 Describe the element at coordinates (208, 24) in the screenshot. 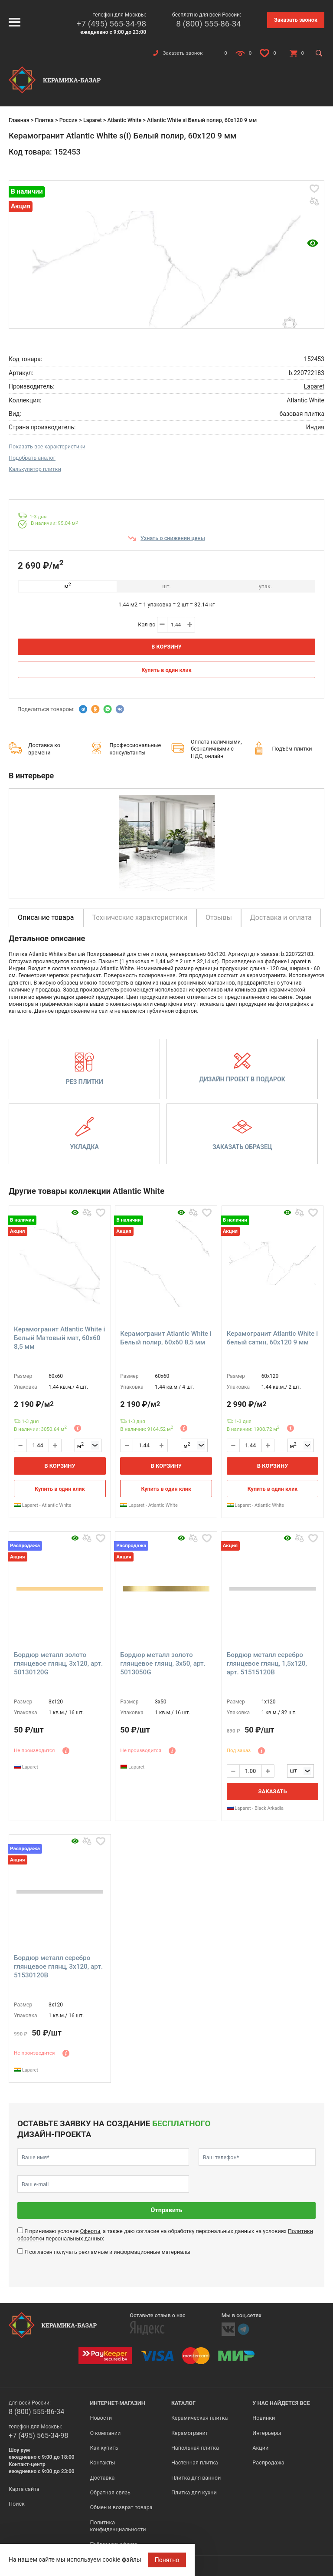

I see `8 (800) 555-86-34` at that location.